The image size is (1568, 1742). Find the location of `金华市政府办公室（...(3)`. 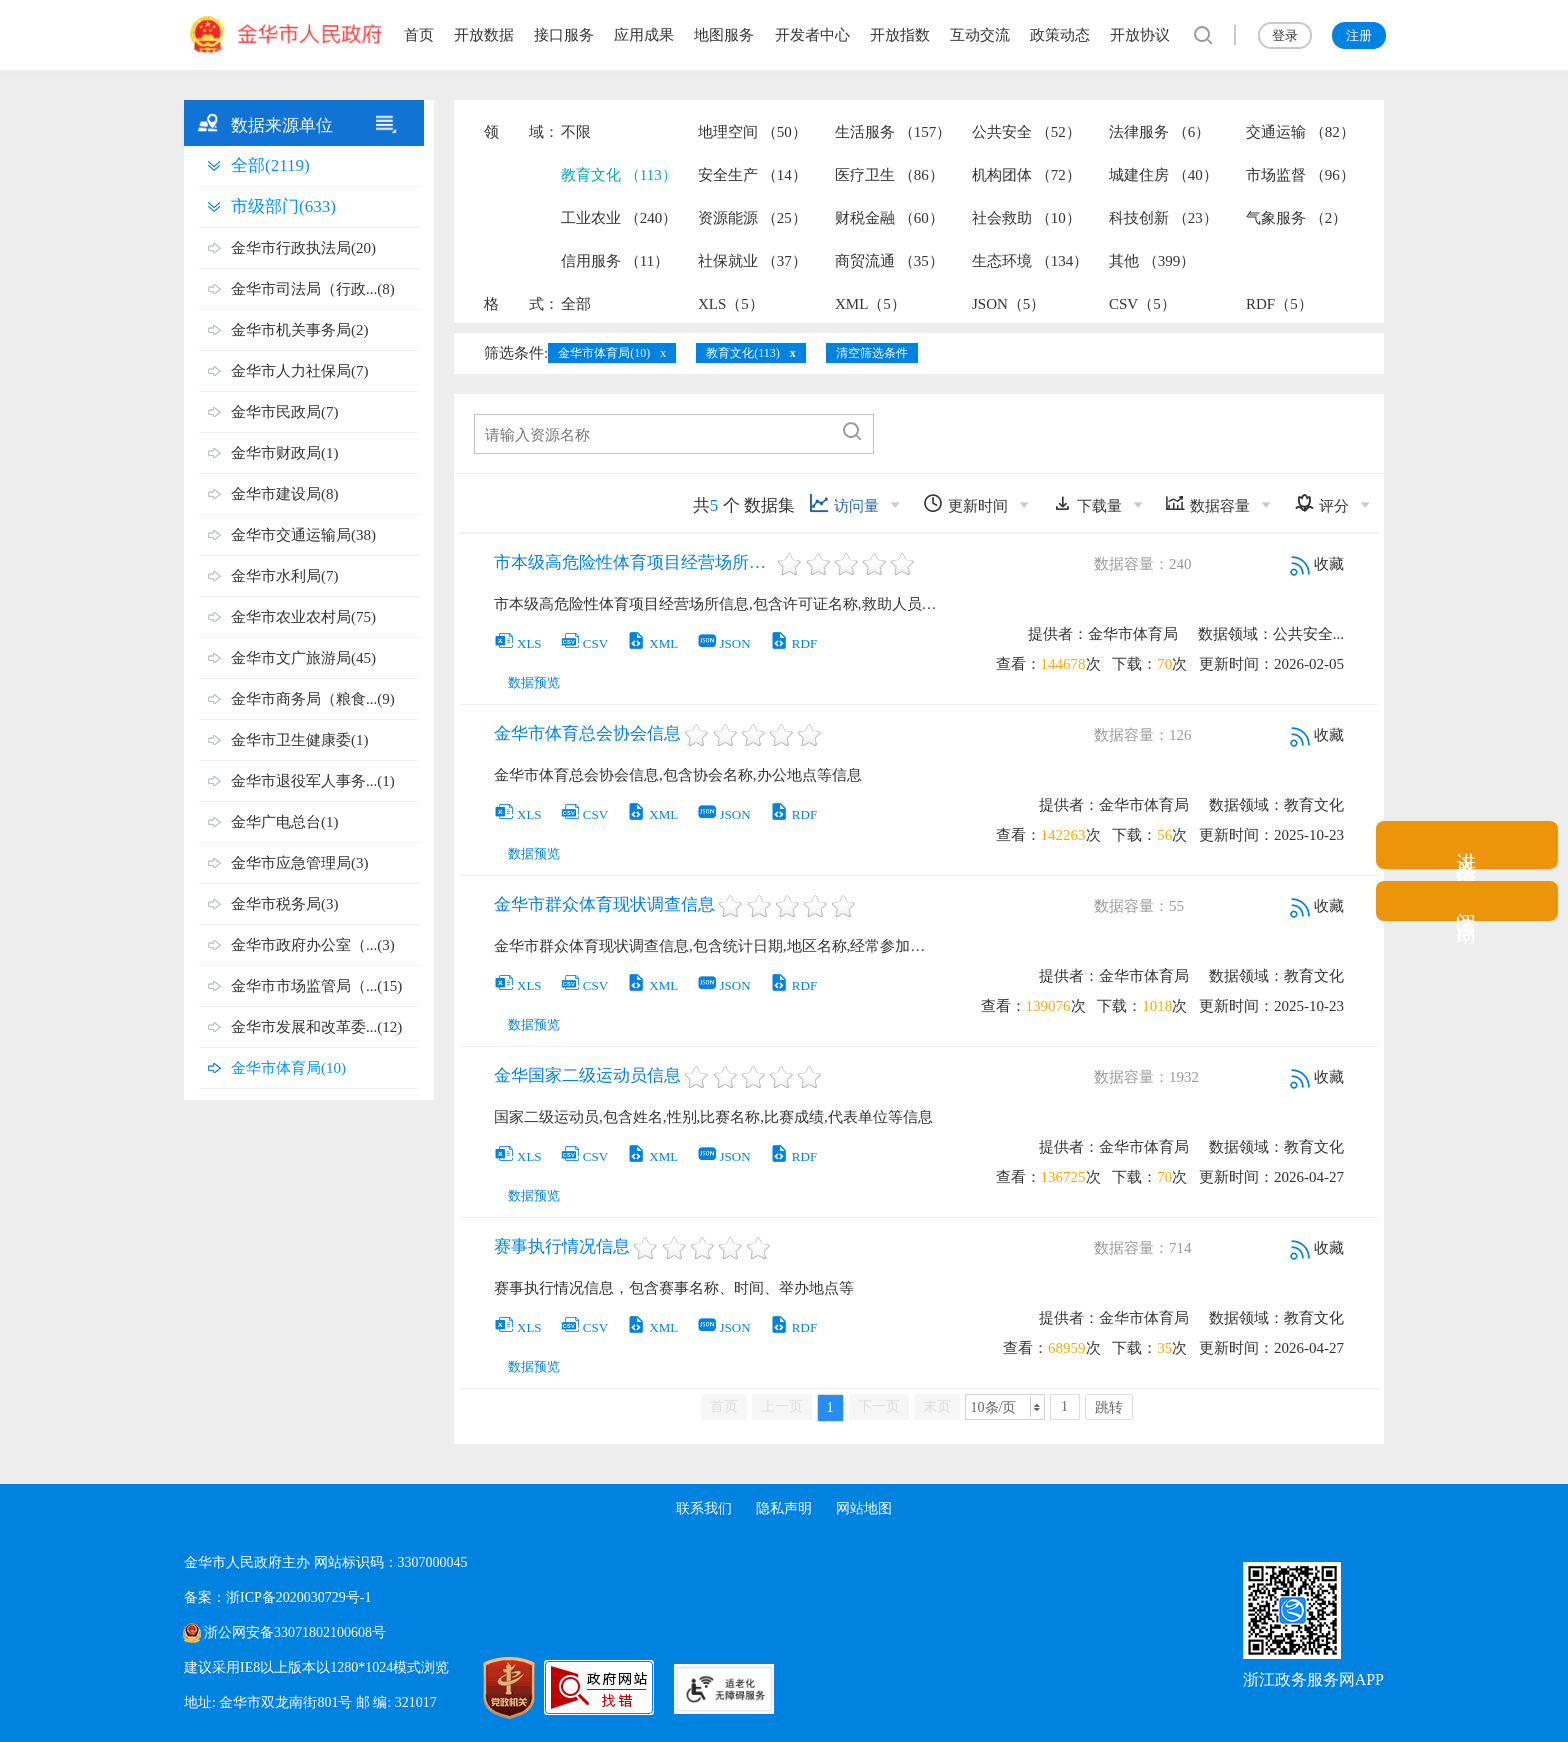

金华市政府办公室（...(3) is located at coordinates (313, 945).